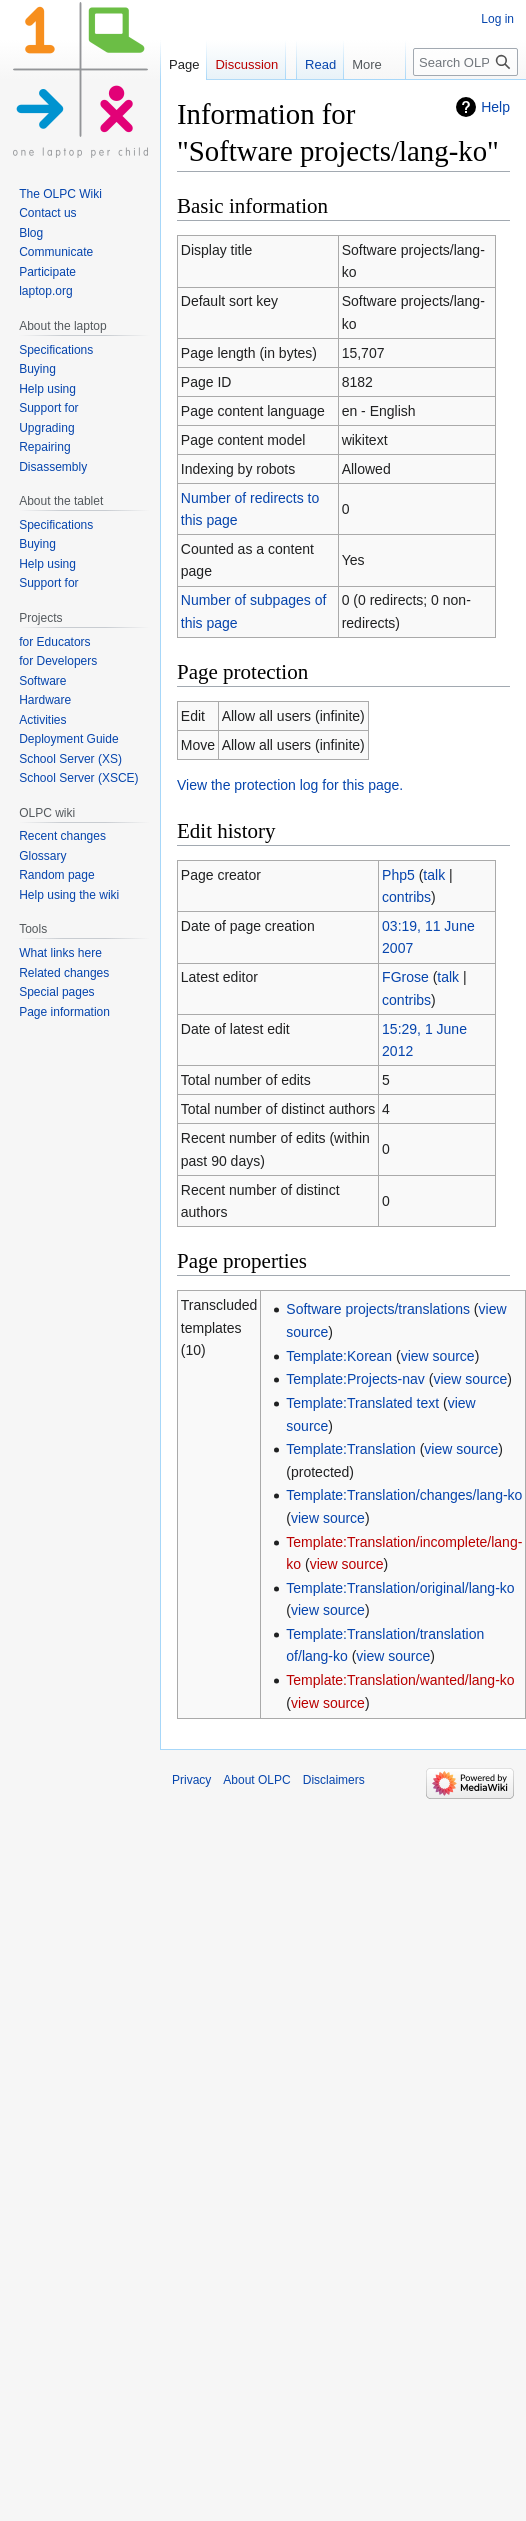 The height and width of the screenshot is (2521, 526). Describe the element at coordinates (438, 1356) in the screenshot. I see `view source` at that location.